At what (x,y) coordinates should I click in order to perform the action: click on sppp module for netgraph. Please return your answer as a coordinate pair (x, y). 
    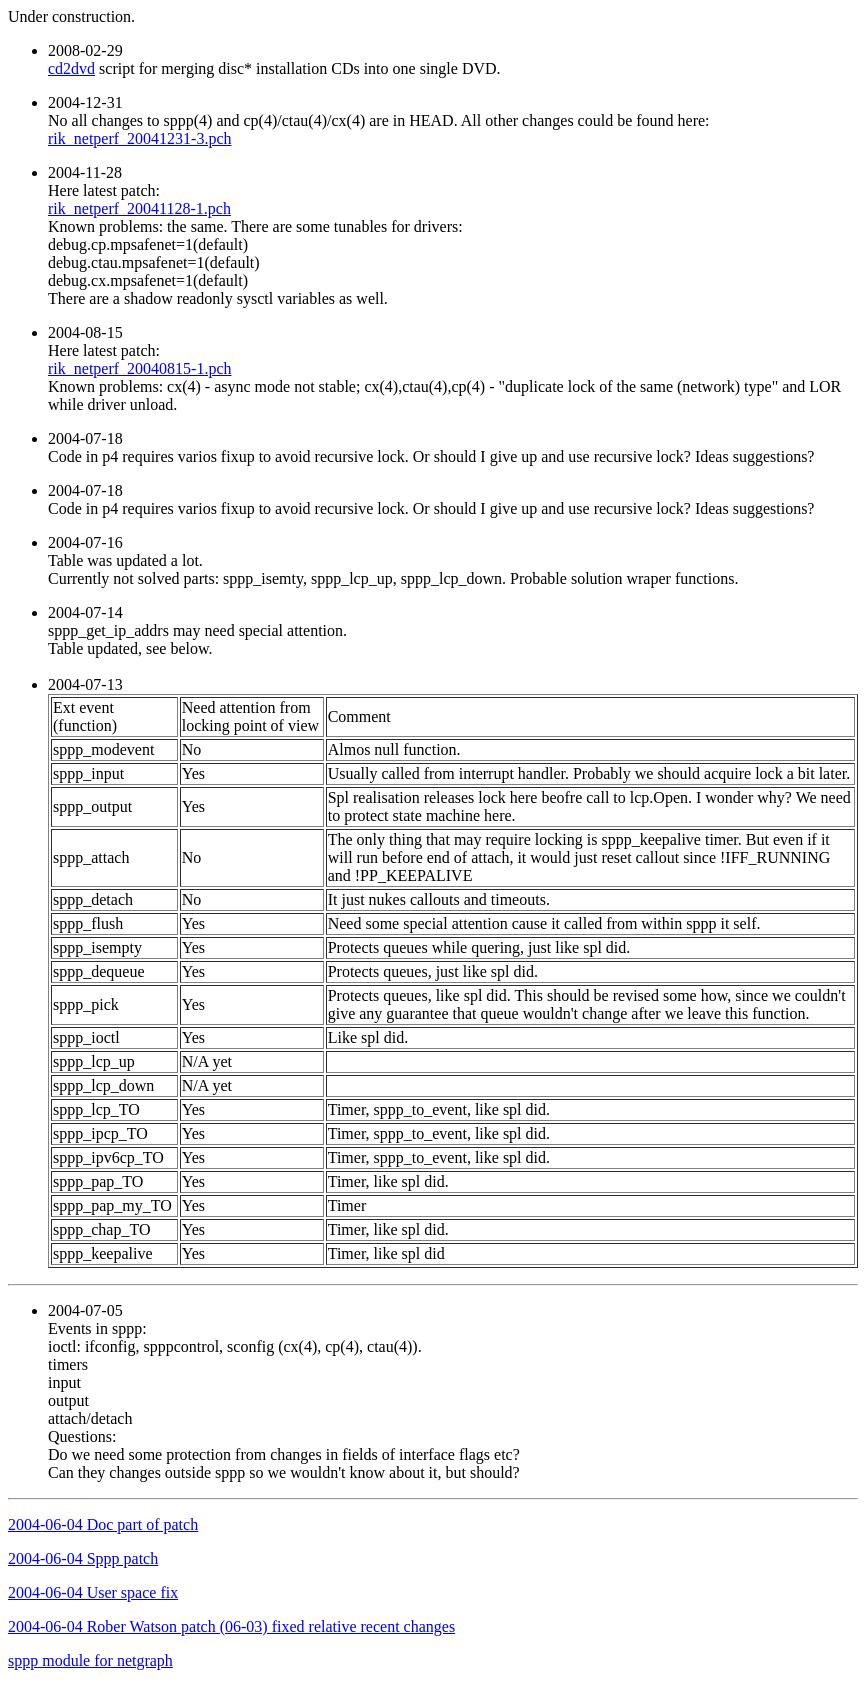
    Looking at the image, I should click on (90, 1660).